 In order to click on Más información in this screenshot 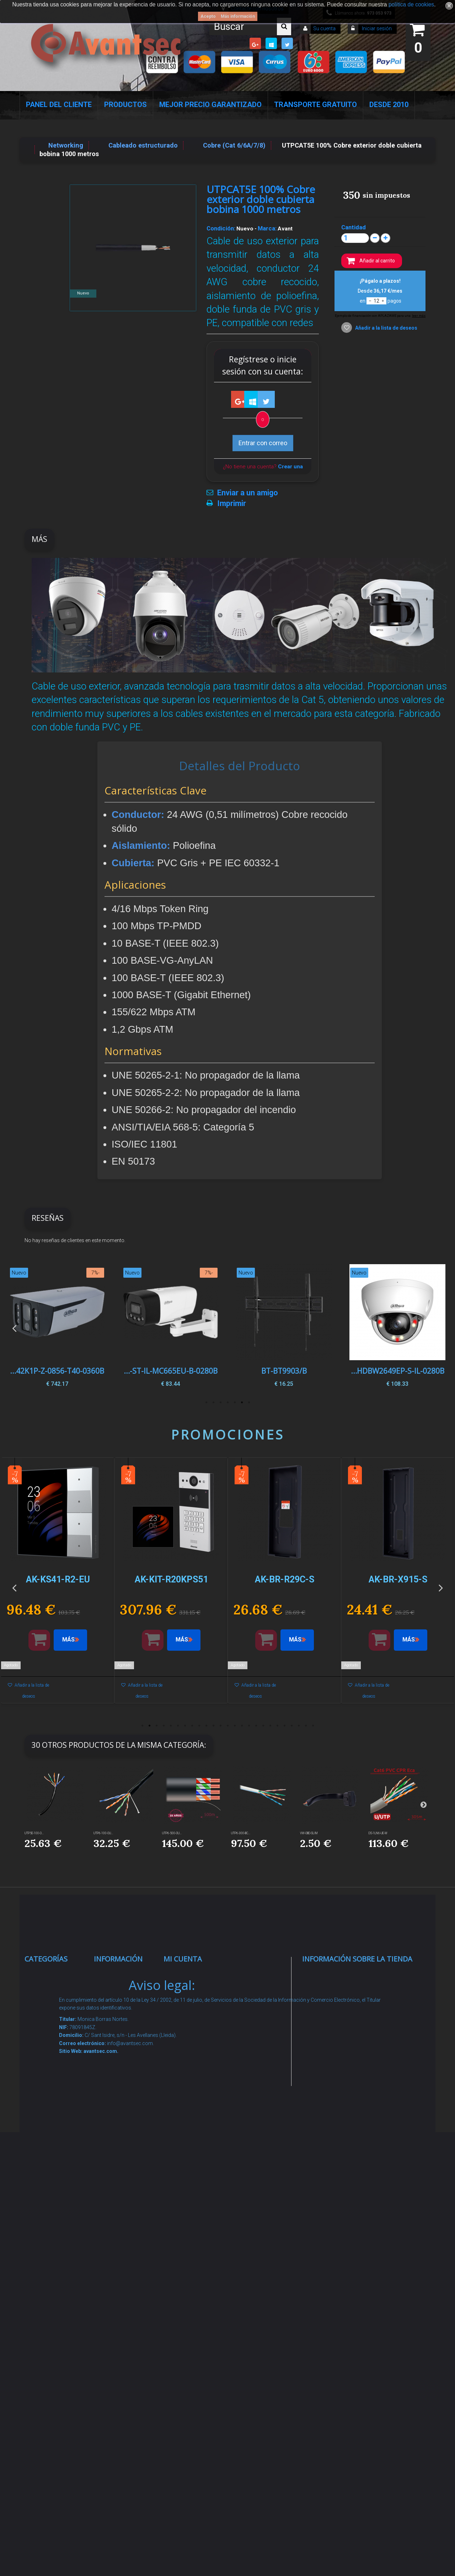, I will do `click(238, 16)`.